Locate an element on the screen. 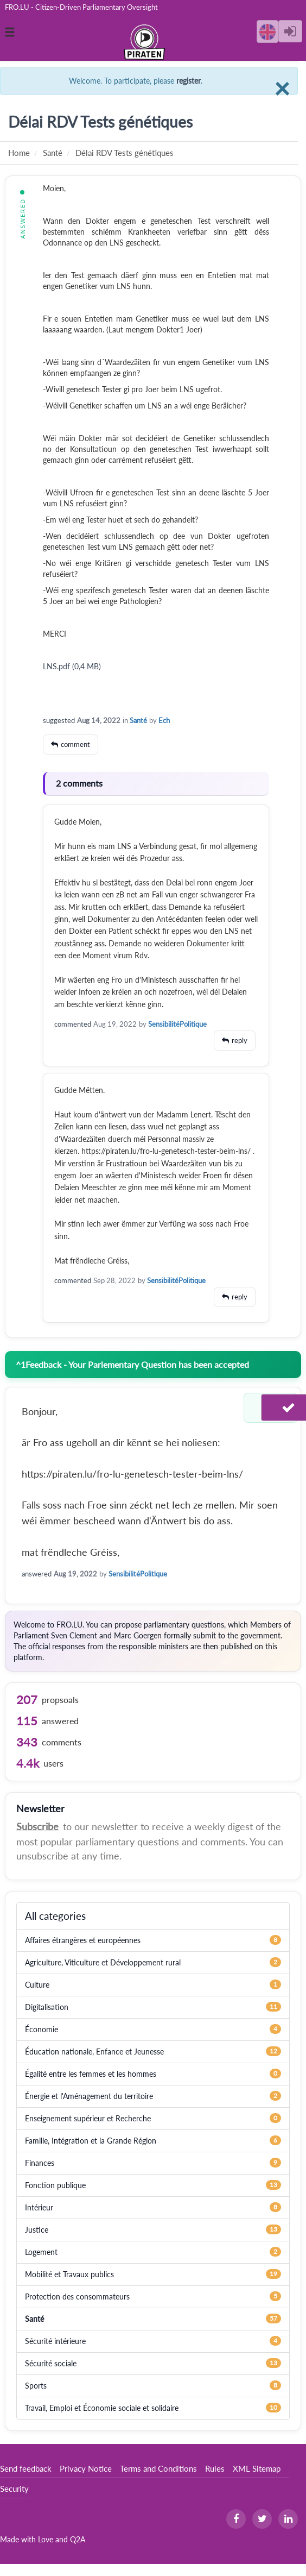 This screenshot has height=2576, width=306. Sécurité sociale is located at coordinates (50, 2363).